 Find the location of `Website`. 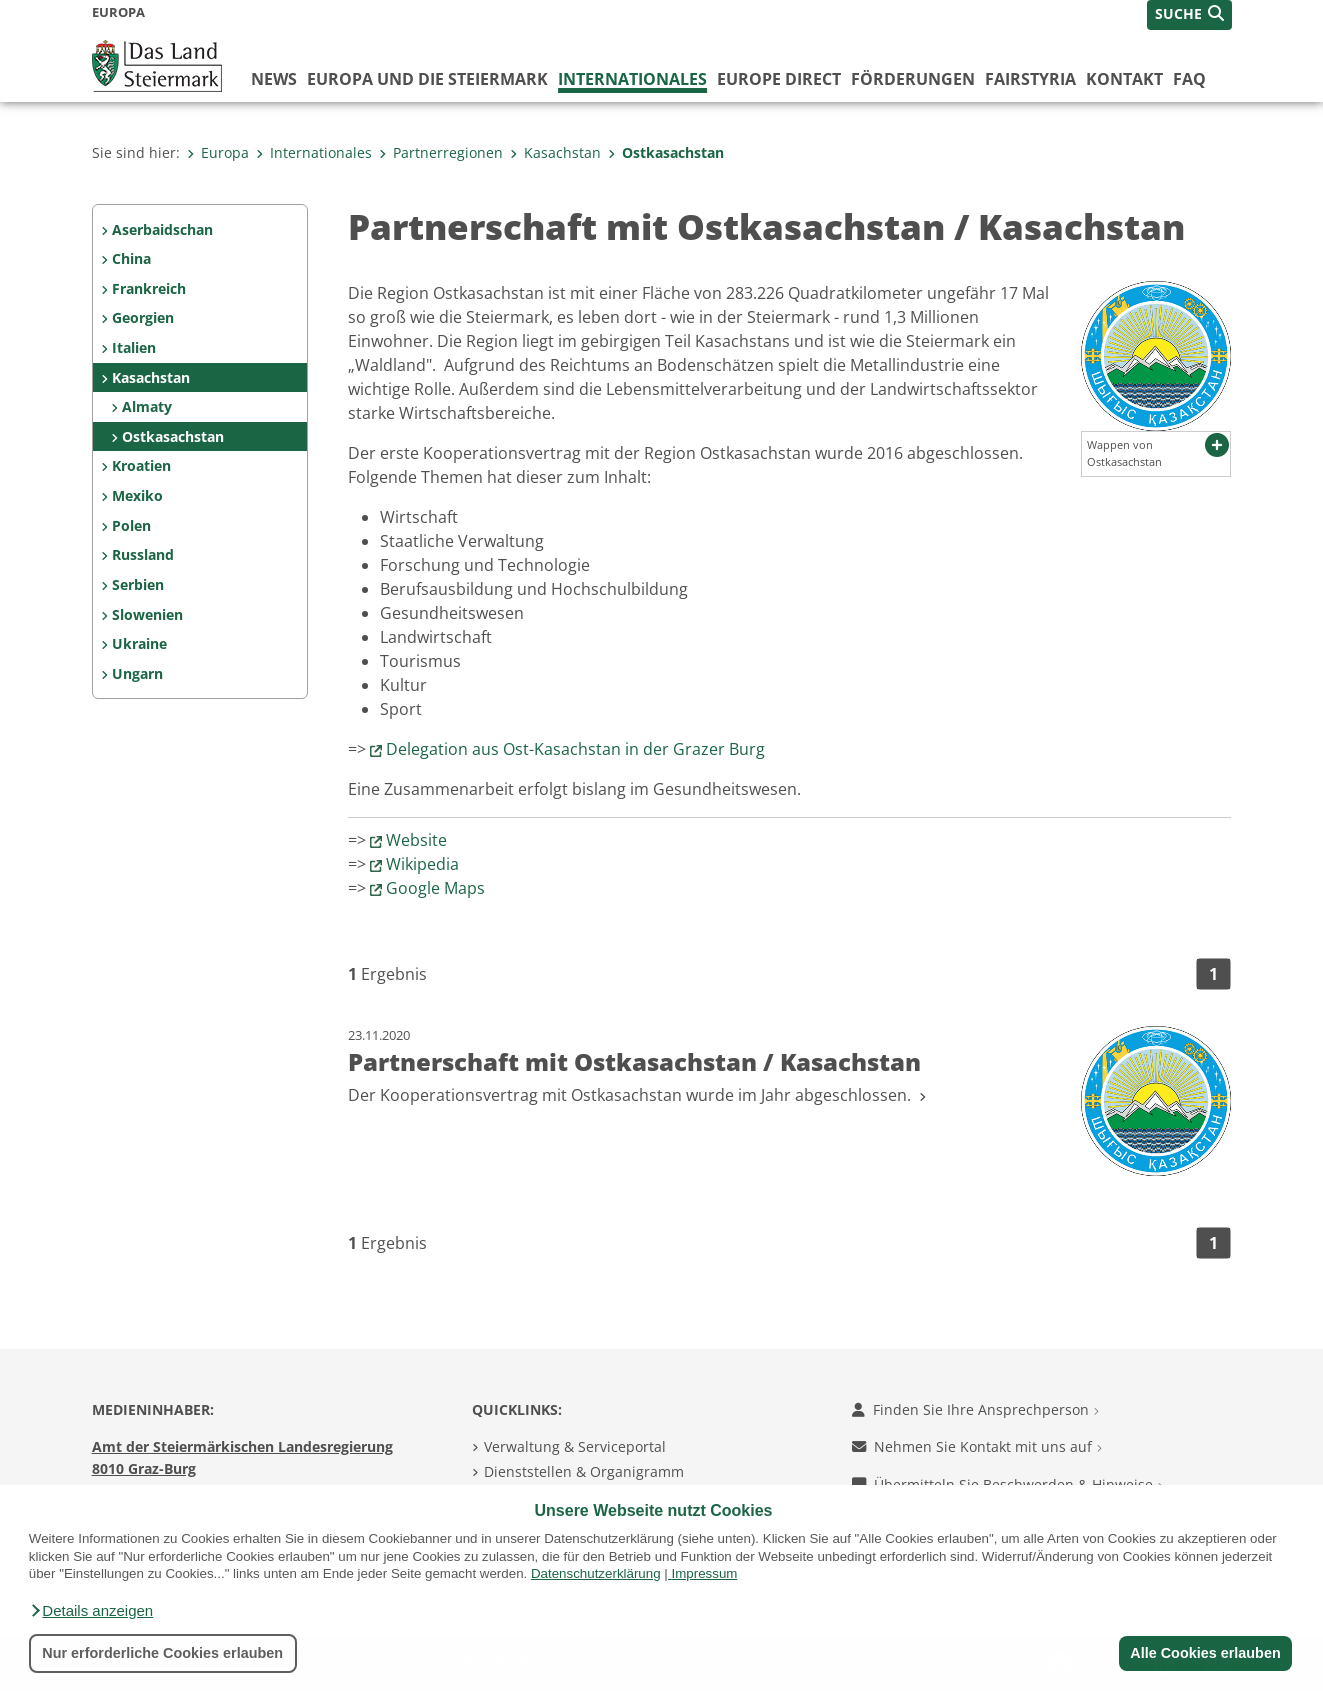

Website is located at coordinates (416, 840).